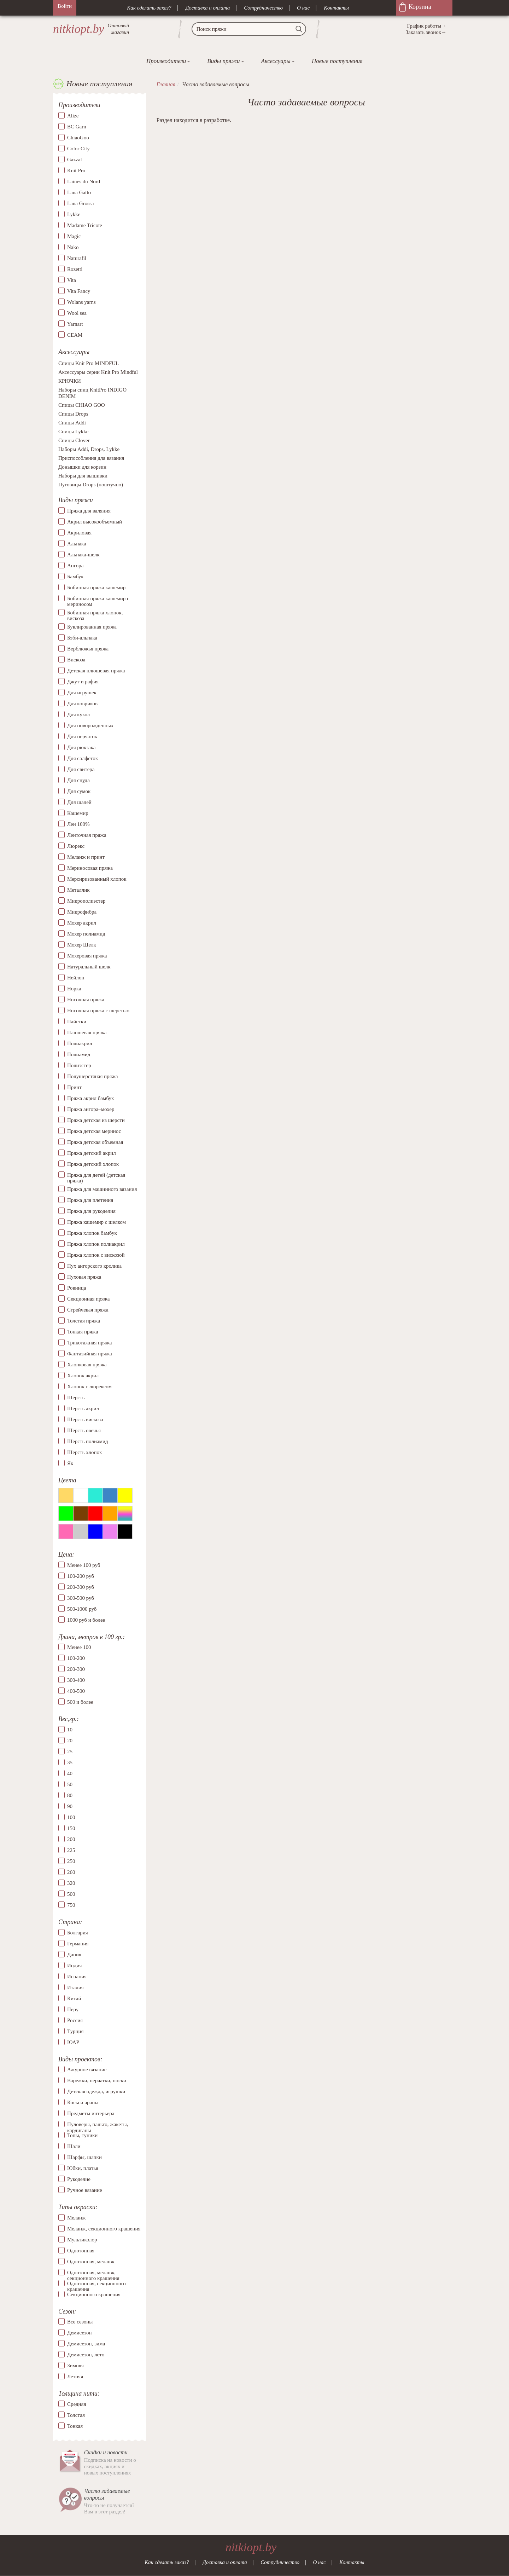 The height and width of the screenshot is (2576, 509). Describe the element at coordinates (78, 1054) in the screenshot. I see `Полиамид` at that location.